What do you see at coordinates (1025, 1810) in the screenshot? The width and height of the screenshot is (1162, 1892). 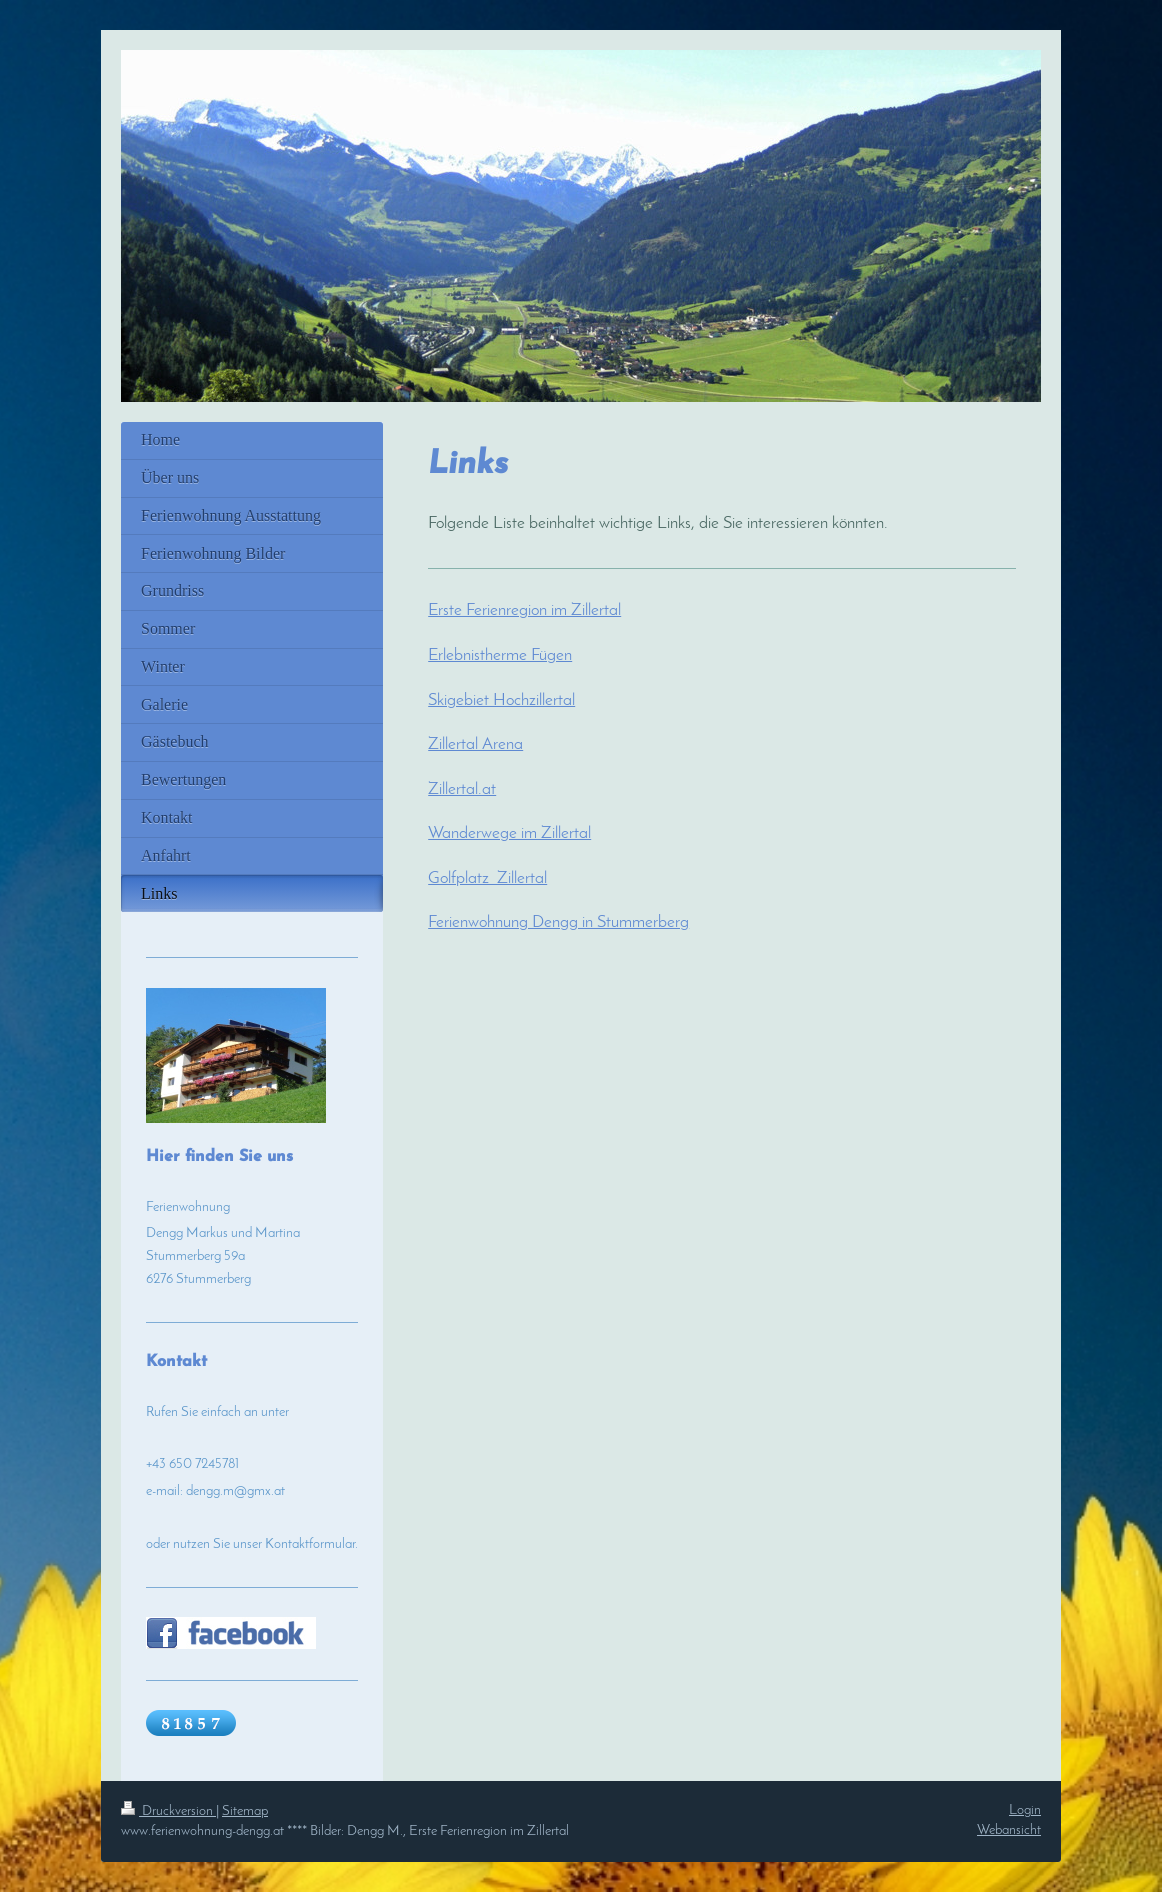 I see `Login` at bounding box center [1025, 1810].